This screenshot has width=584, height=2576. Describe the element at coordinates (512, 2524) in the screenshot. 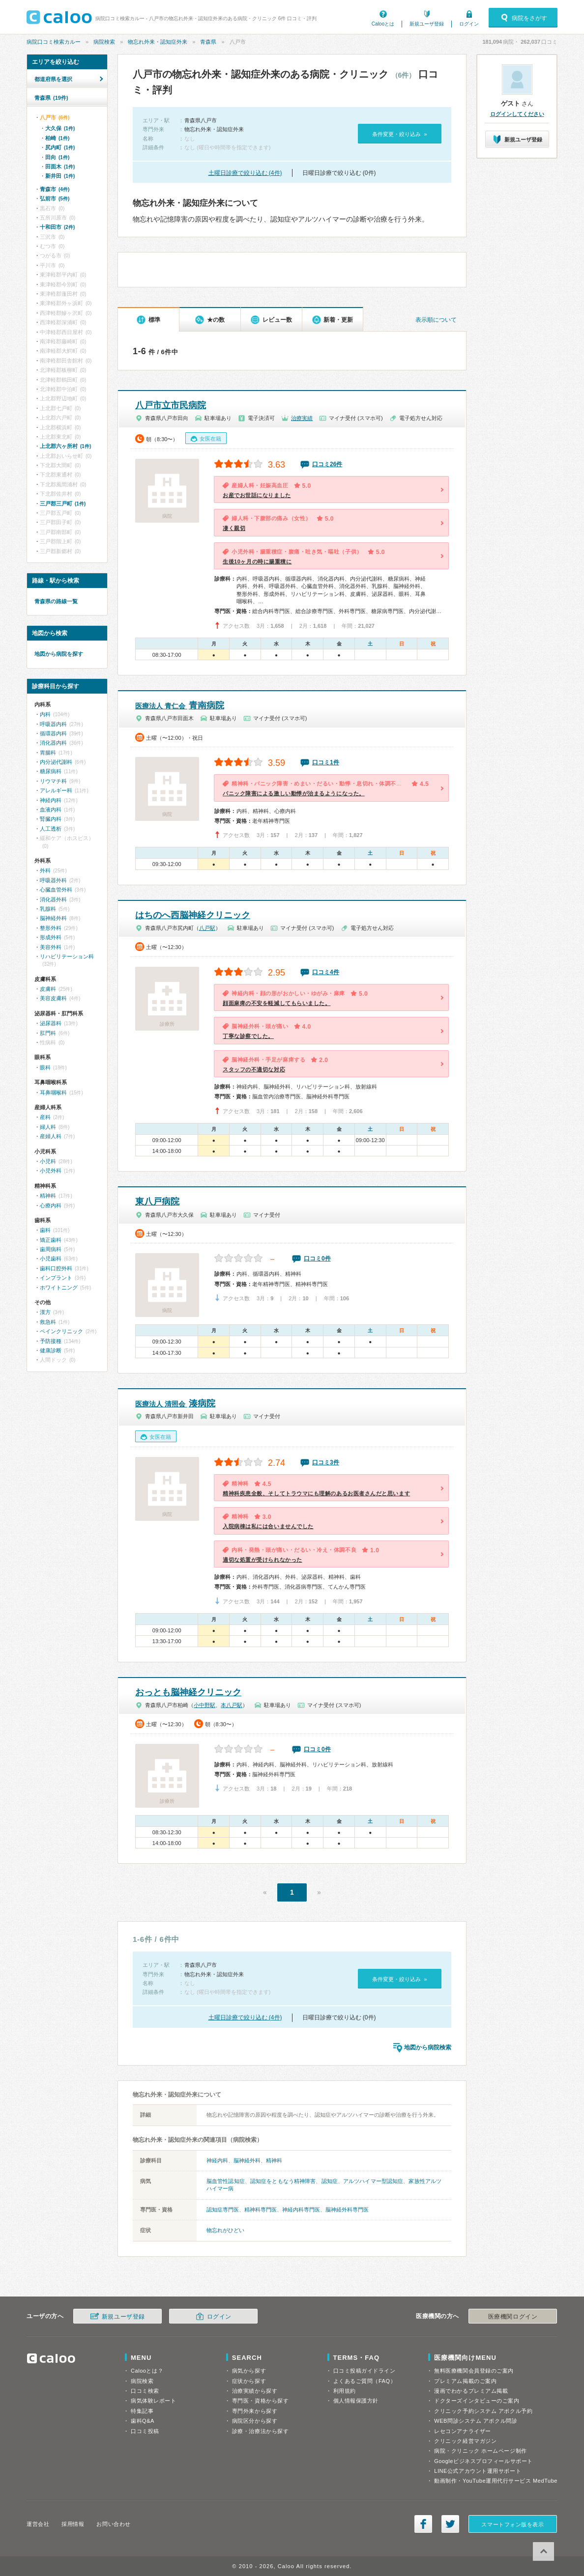

I see `スマートフォン版を表示` at that location.